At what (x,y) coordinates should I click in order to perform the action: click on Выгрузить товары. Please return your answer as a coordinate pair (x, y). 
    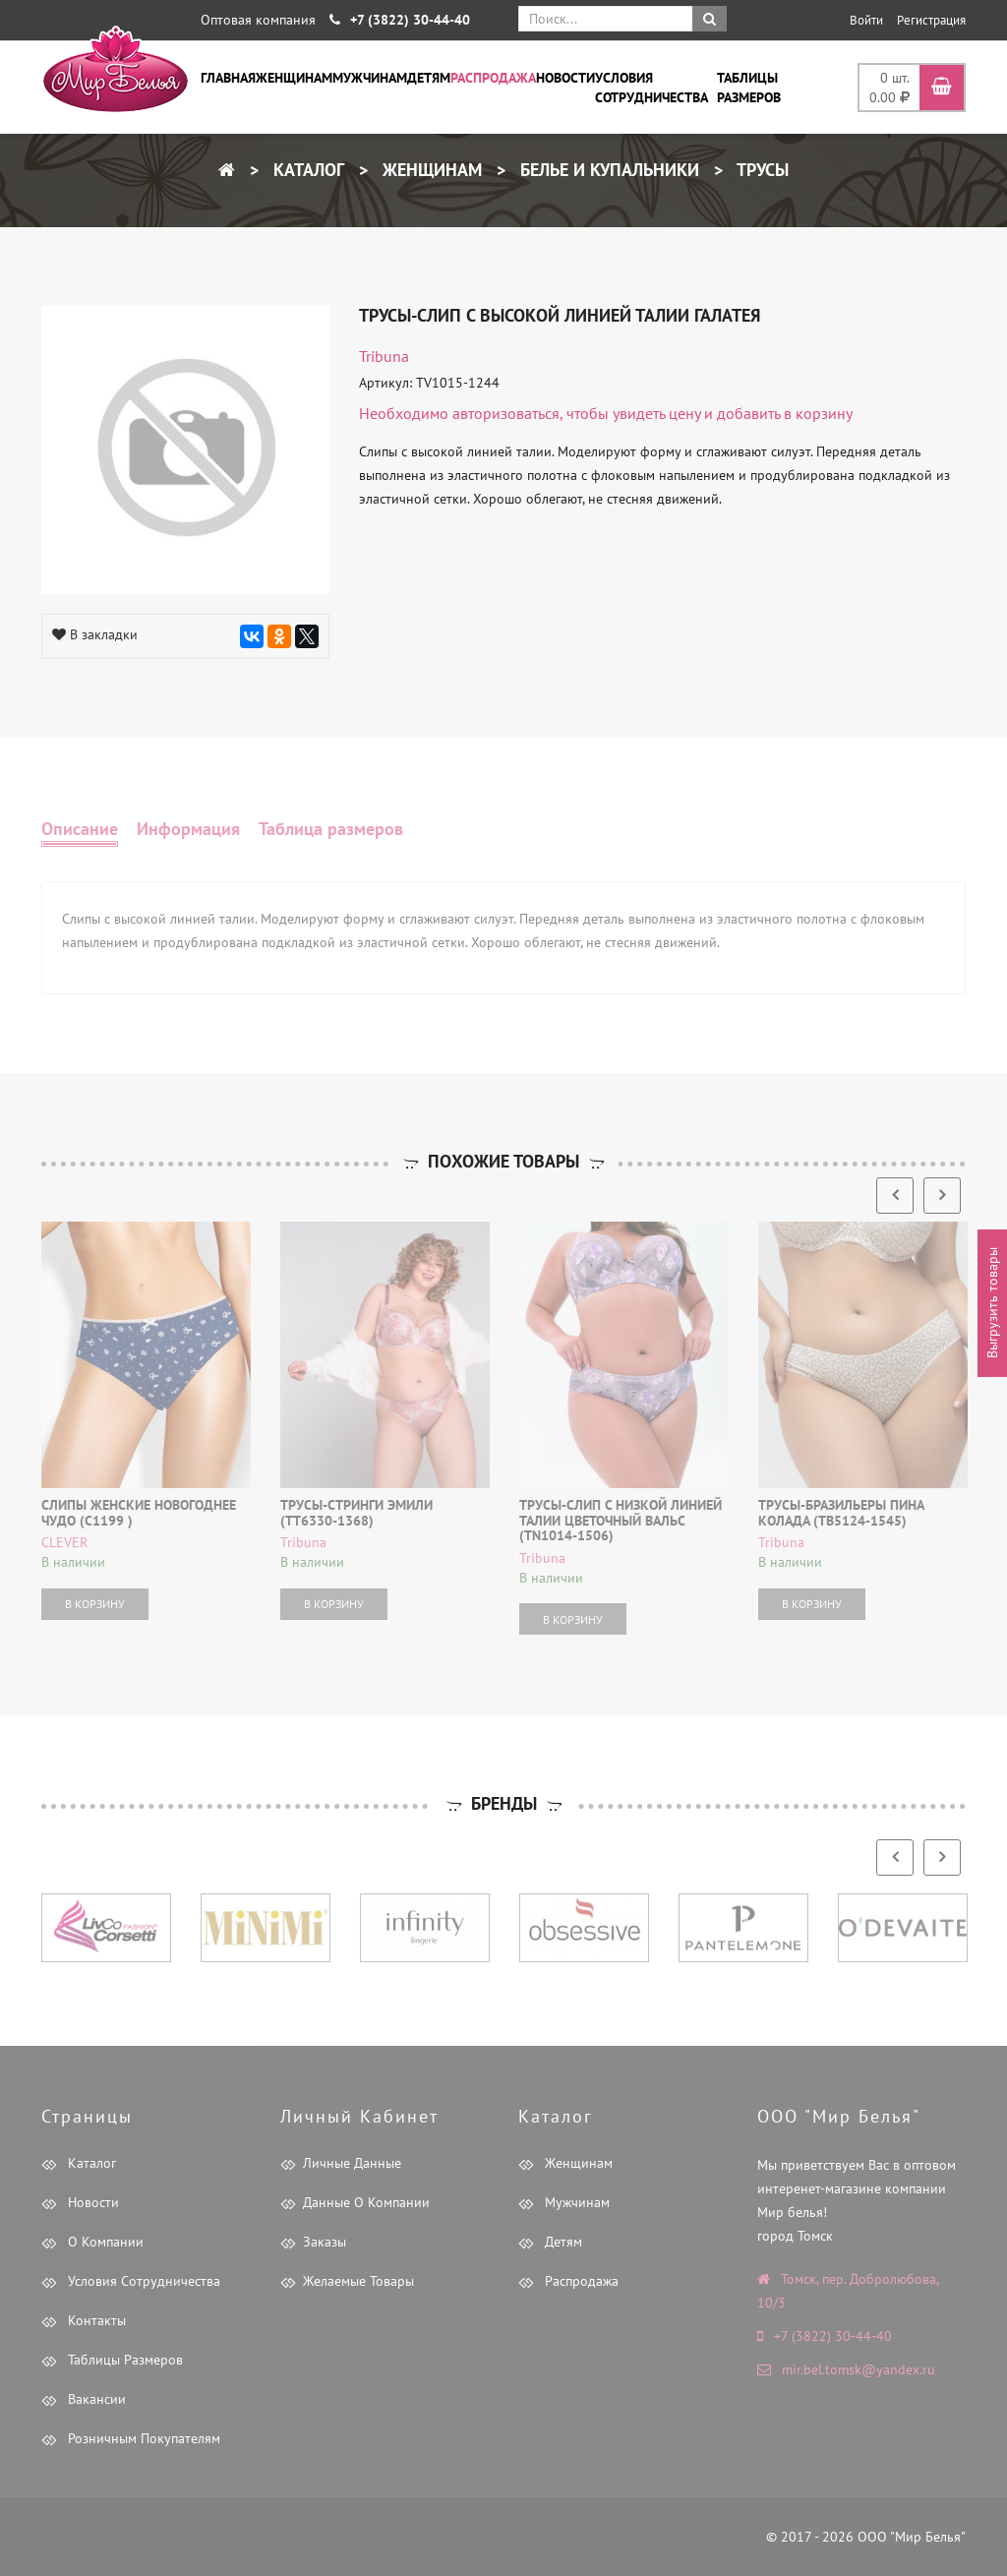
    Looking at the image, I should click on (992, 1302).